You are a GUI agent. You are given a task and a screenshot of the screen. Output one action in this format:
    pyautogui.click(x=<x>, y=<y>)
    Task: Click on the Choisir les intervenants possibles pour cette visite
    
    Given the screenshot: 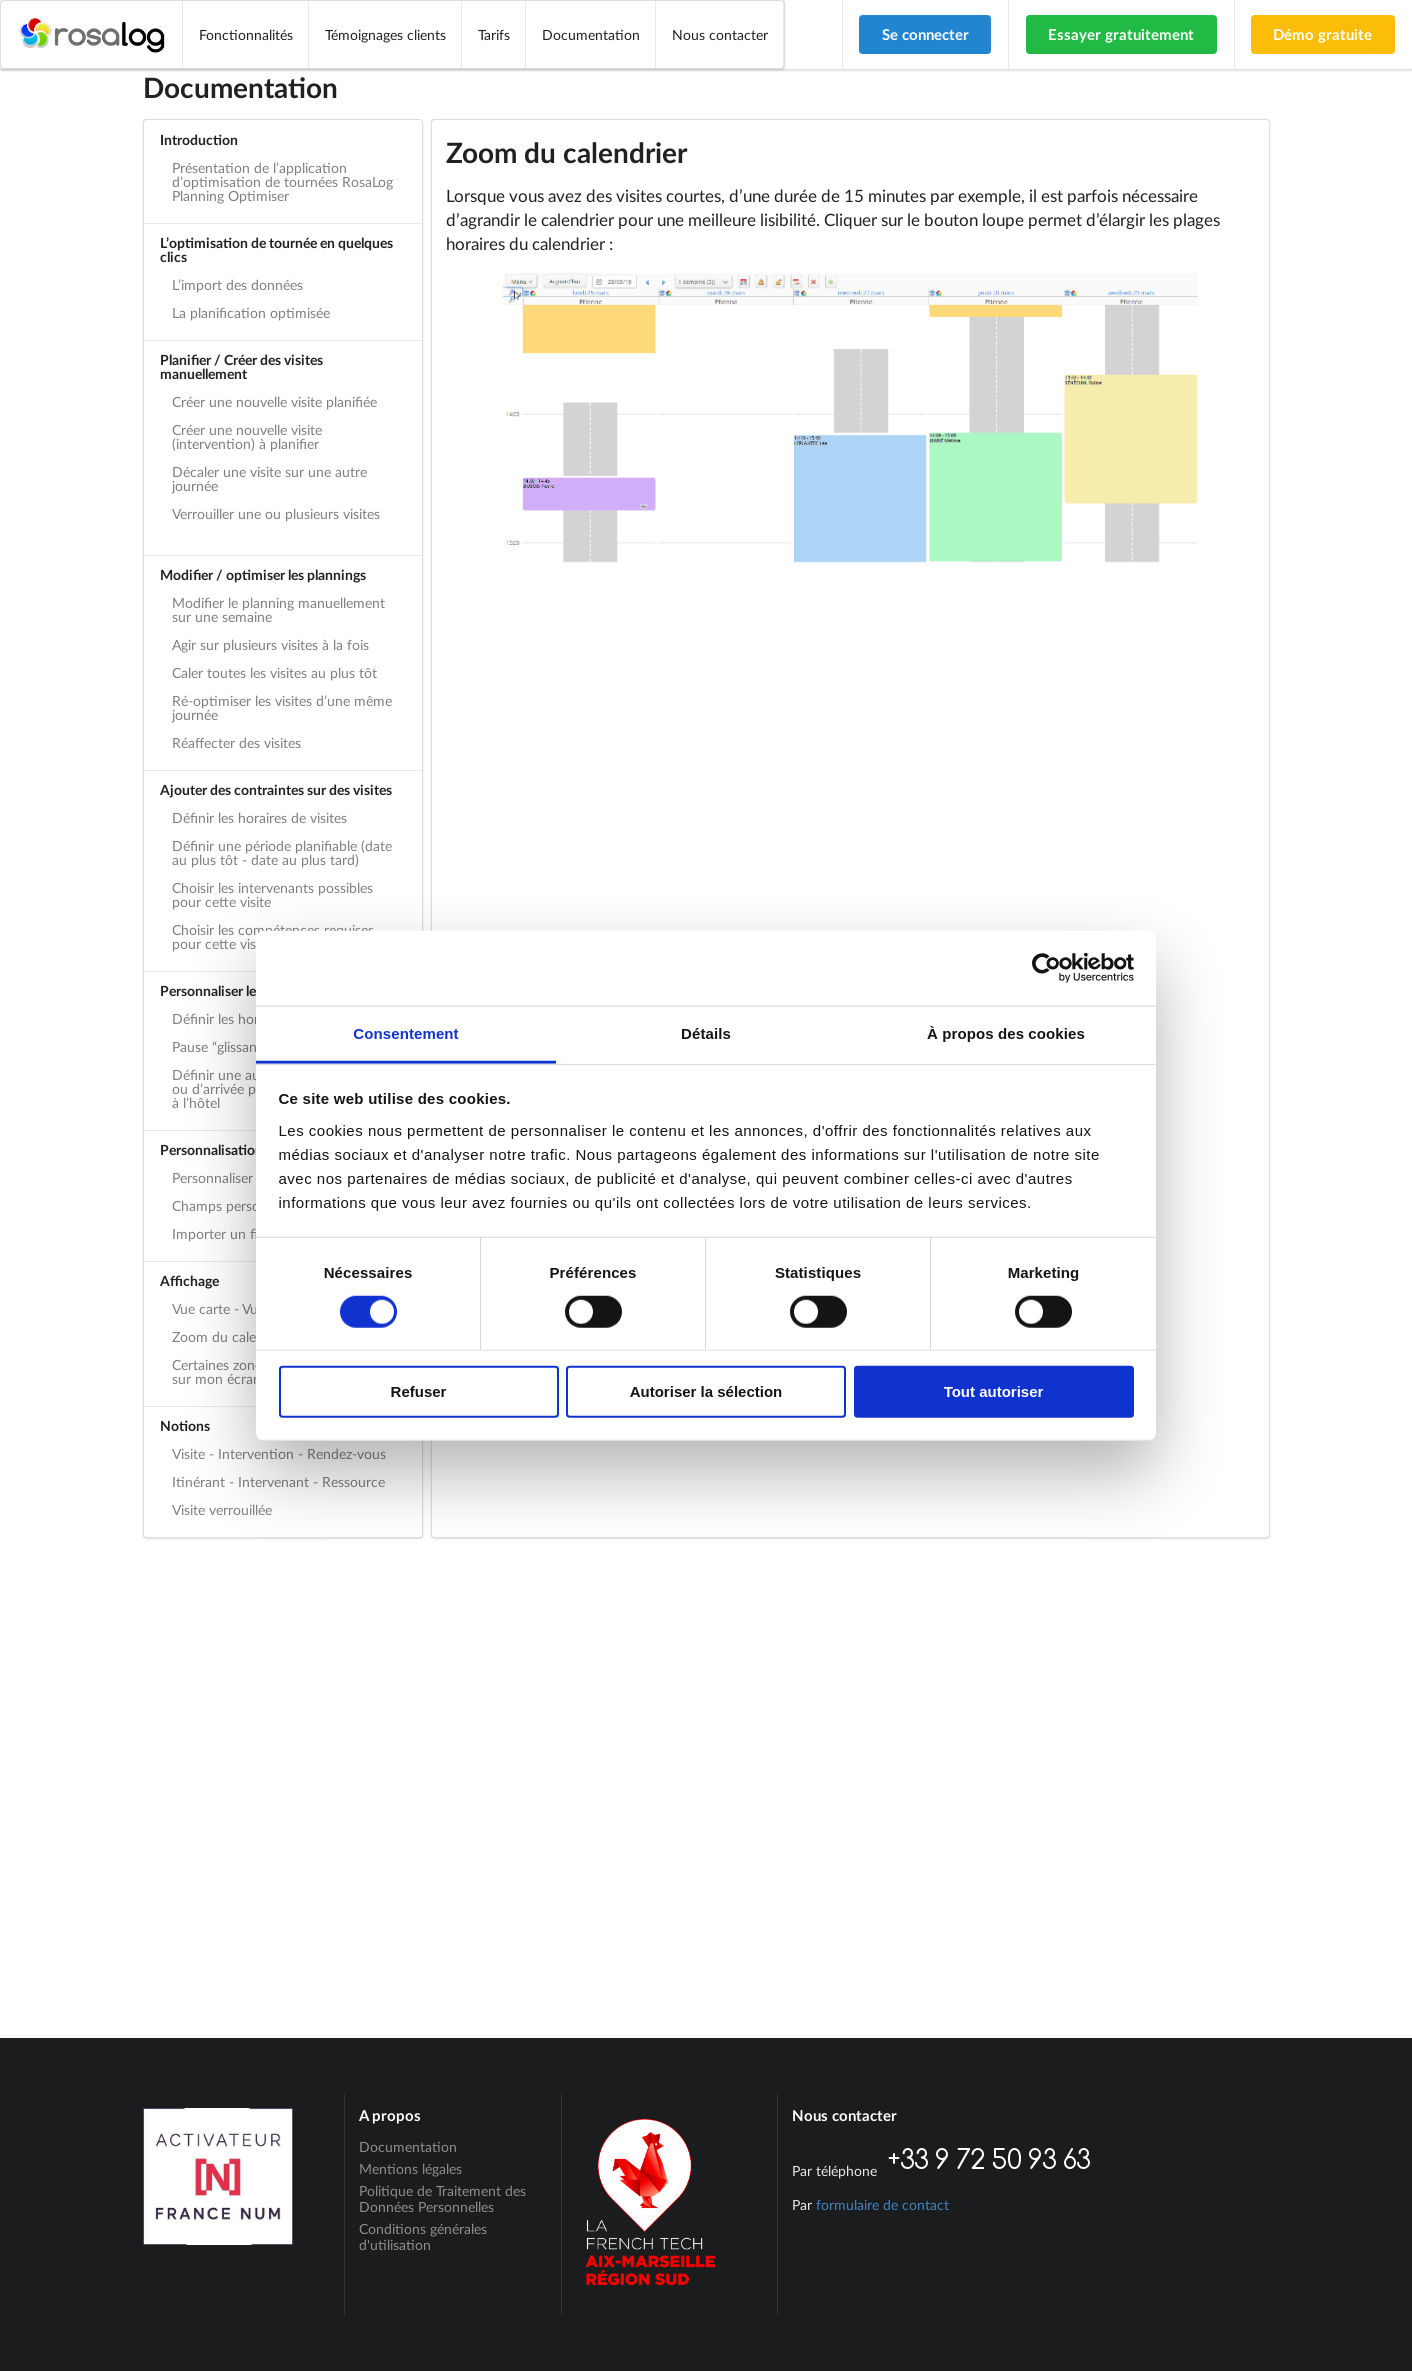 What is the action you would take?
    pyautogui.click(x=272, y=894)
    